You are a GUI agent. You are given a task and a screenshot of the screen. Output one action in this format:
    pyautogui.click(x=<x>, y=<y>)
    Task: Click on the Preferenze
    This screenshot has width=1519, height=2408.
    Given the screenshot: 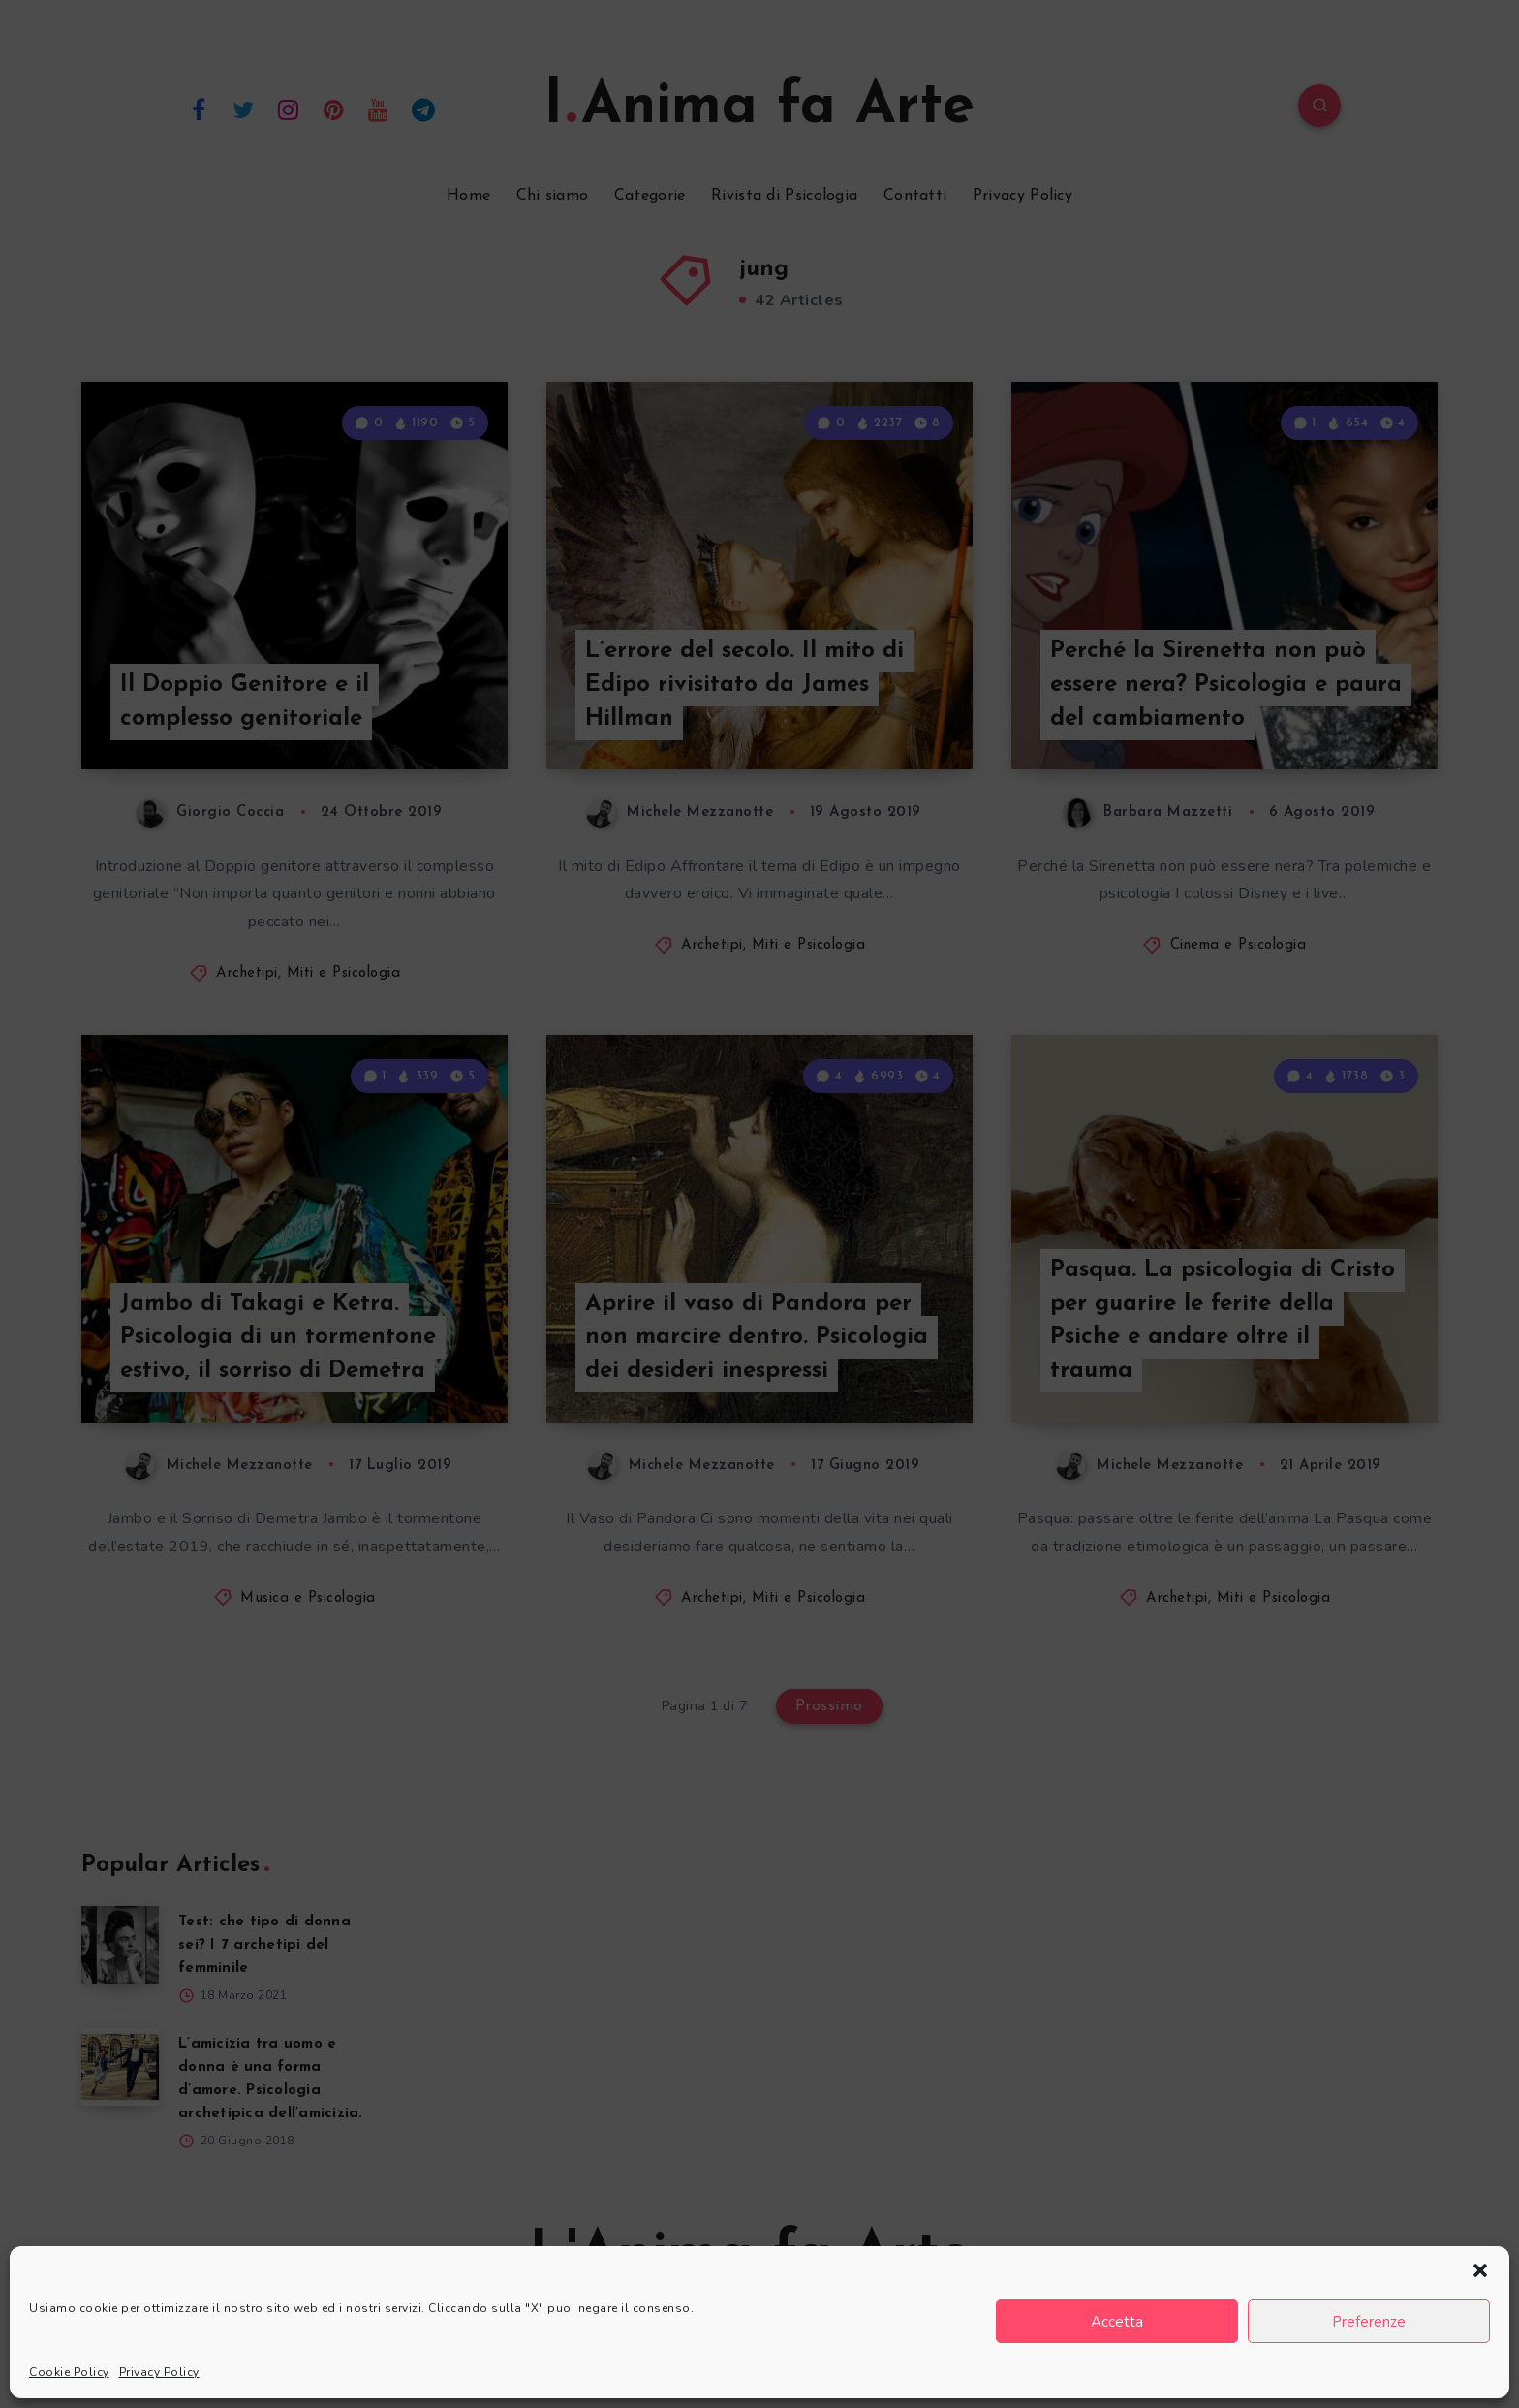 What is the action you would take?
    pyautogui.click(x=1369, y=2321)
    